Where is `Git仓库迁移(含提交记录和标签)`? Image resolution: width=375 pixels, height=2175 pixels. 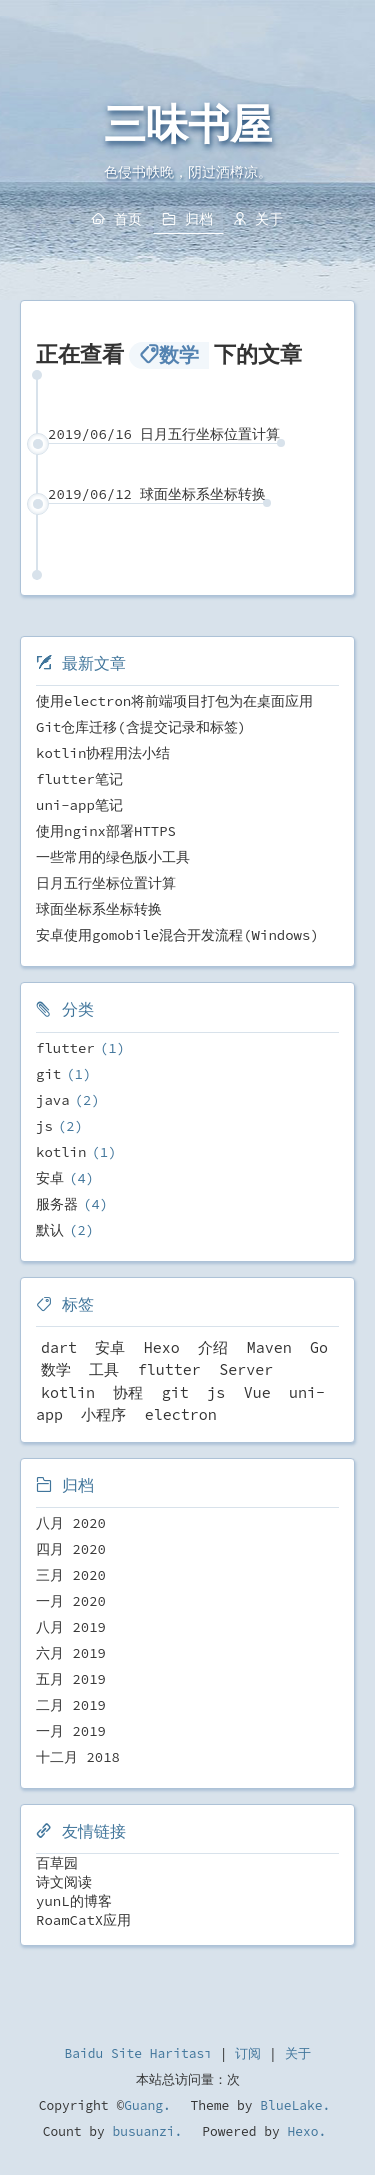
Git仓库迁移(含提交记录和标签) is located at coordinates (141, 727).